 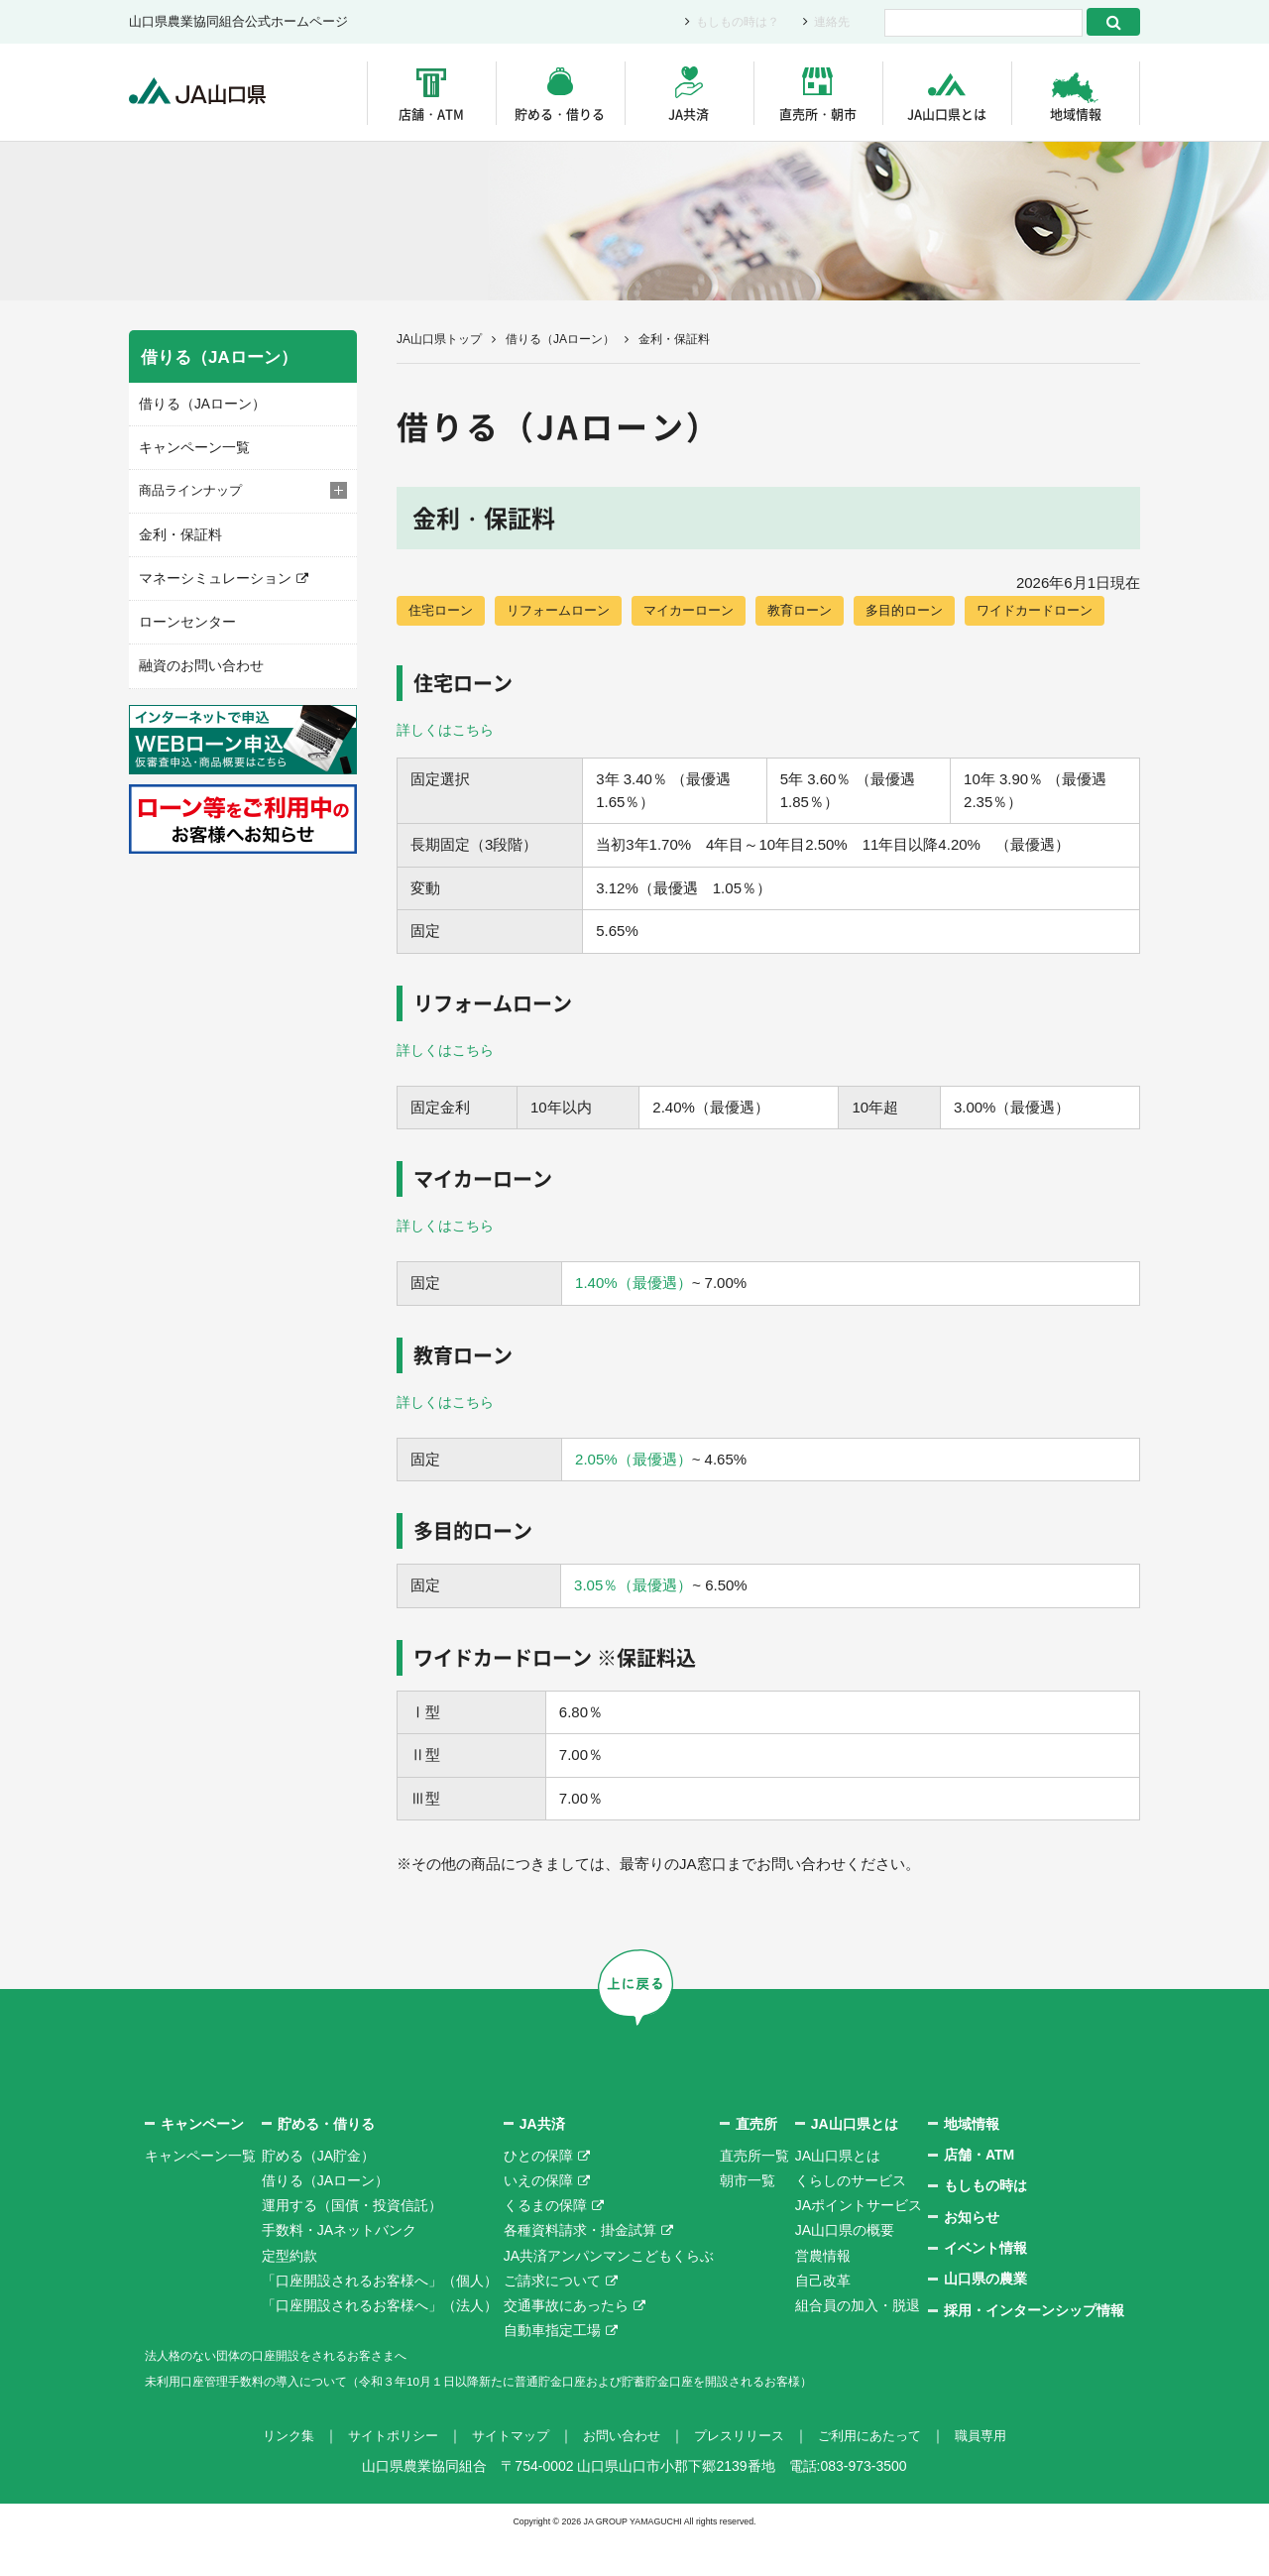 I want to click on 直売所, so click(x=756, y=2161).